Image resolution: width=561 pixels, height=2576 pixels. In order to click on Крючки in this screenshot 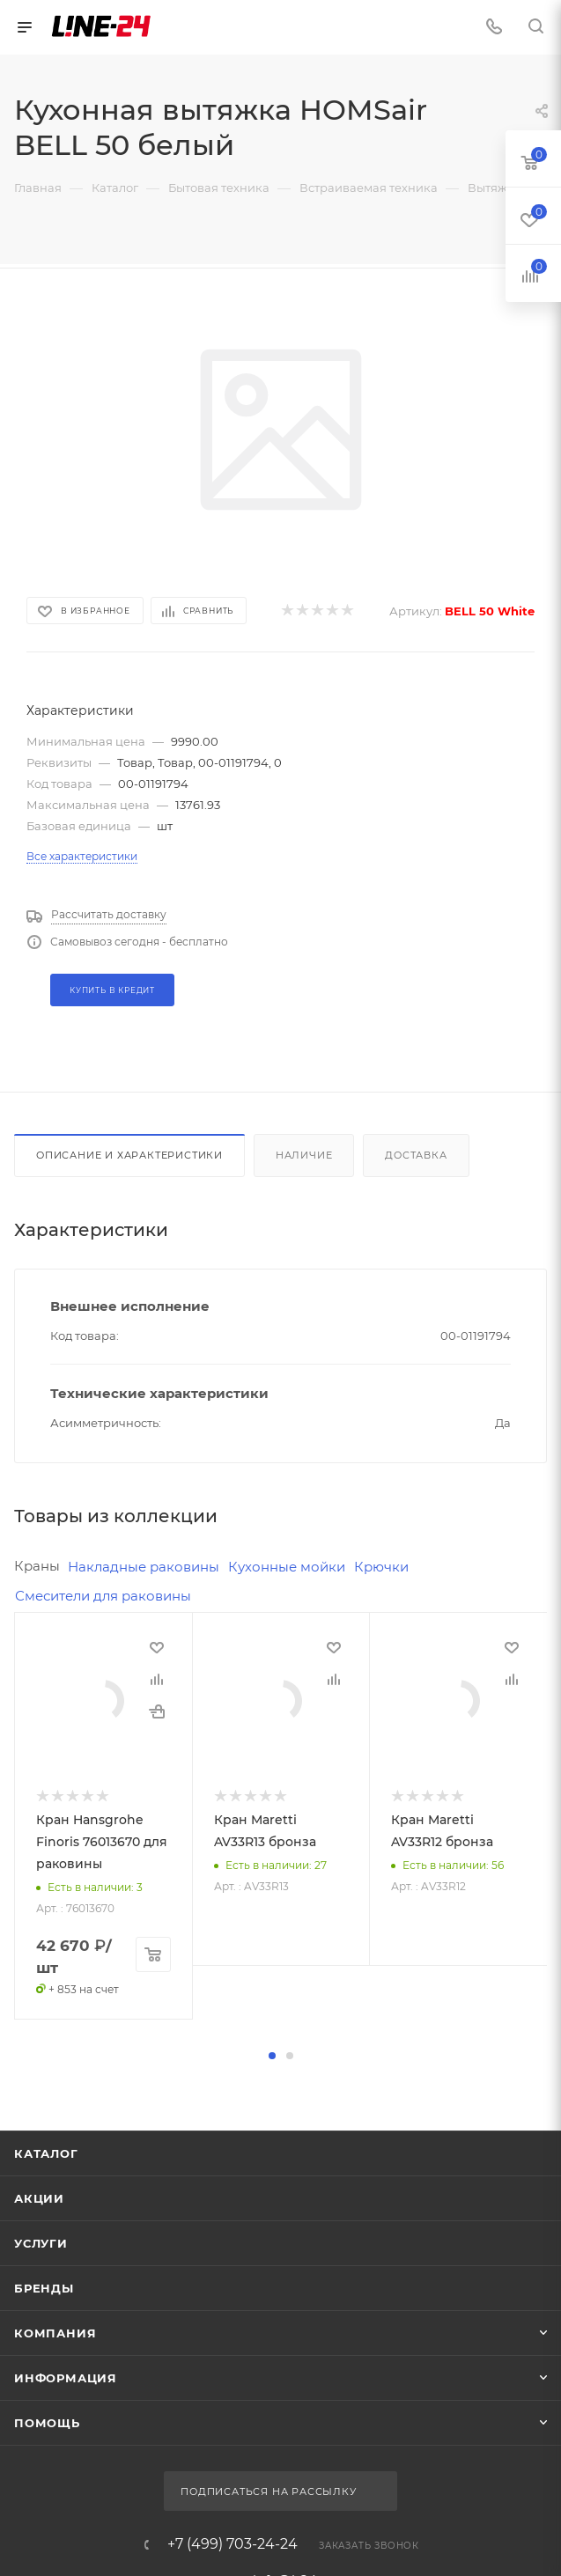, I will do `click(381, 1566)`.